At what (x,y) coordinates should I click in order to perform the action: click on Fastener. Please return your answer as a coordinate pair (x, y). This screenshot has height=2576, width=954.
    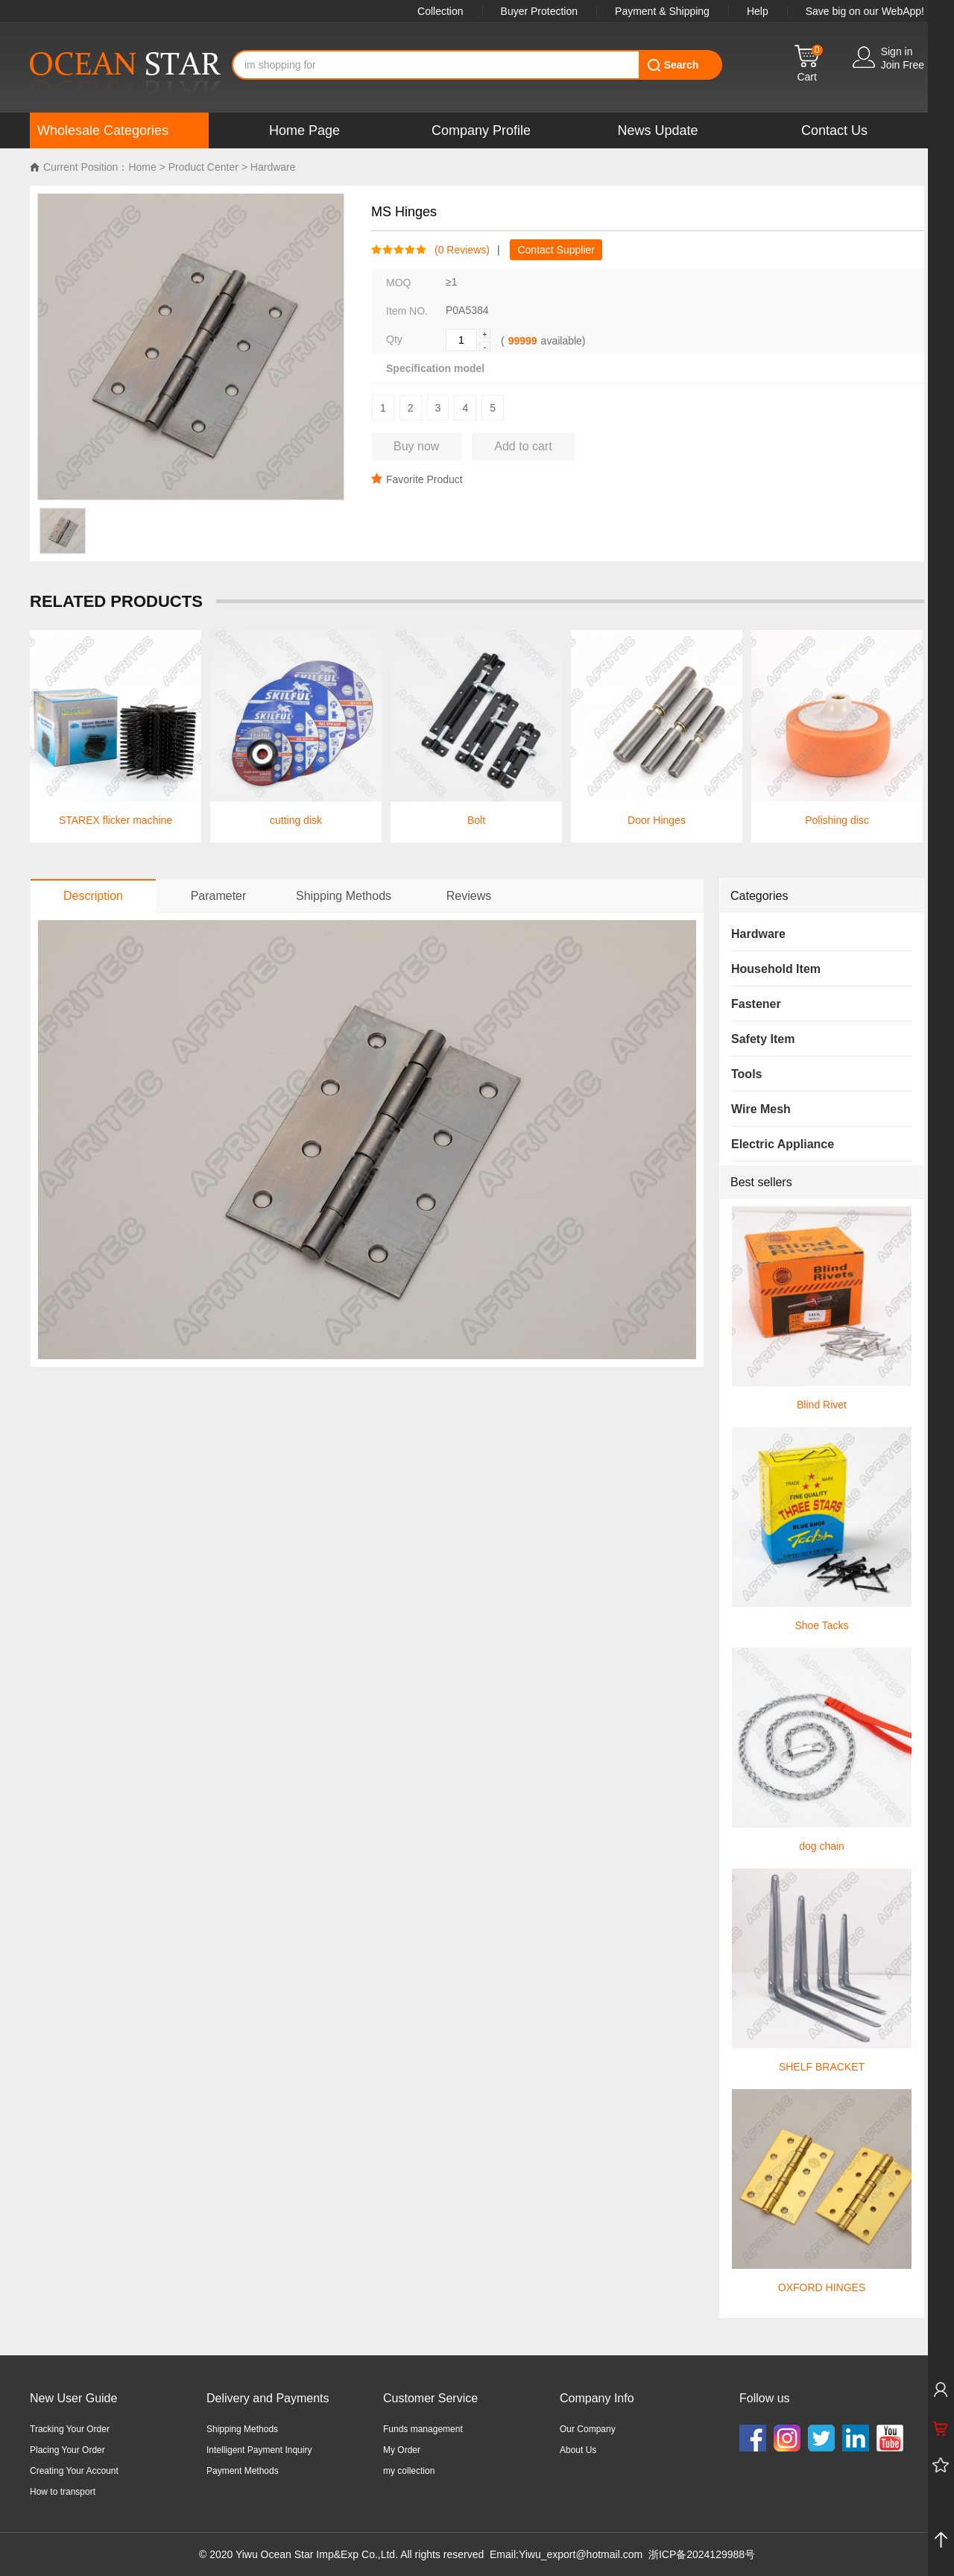
    Looking at the image, I should click on (756, 1004).